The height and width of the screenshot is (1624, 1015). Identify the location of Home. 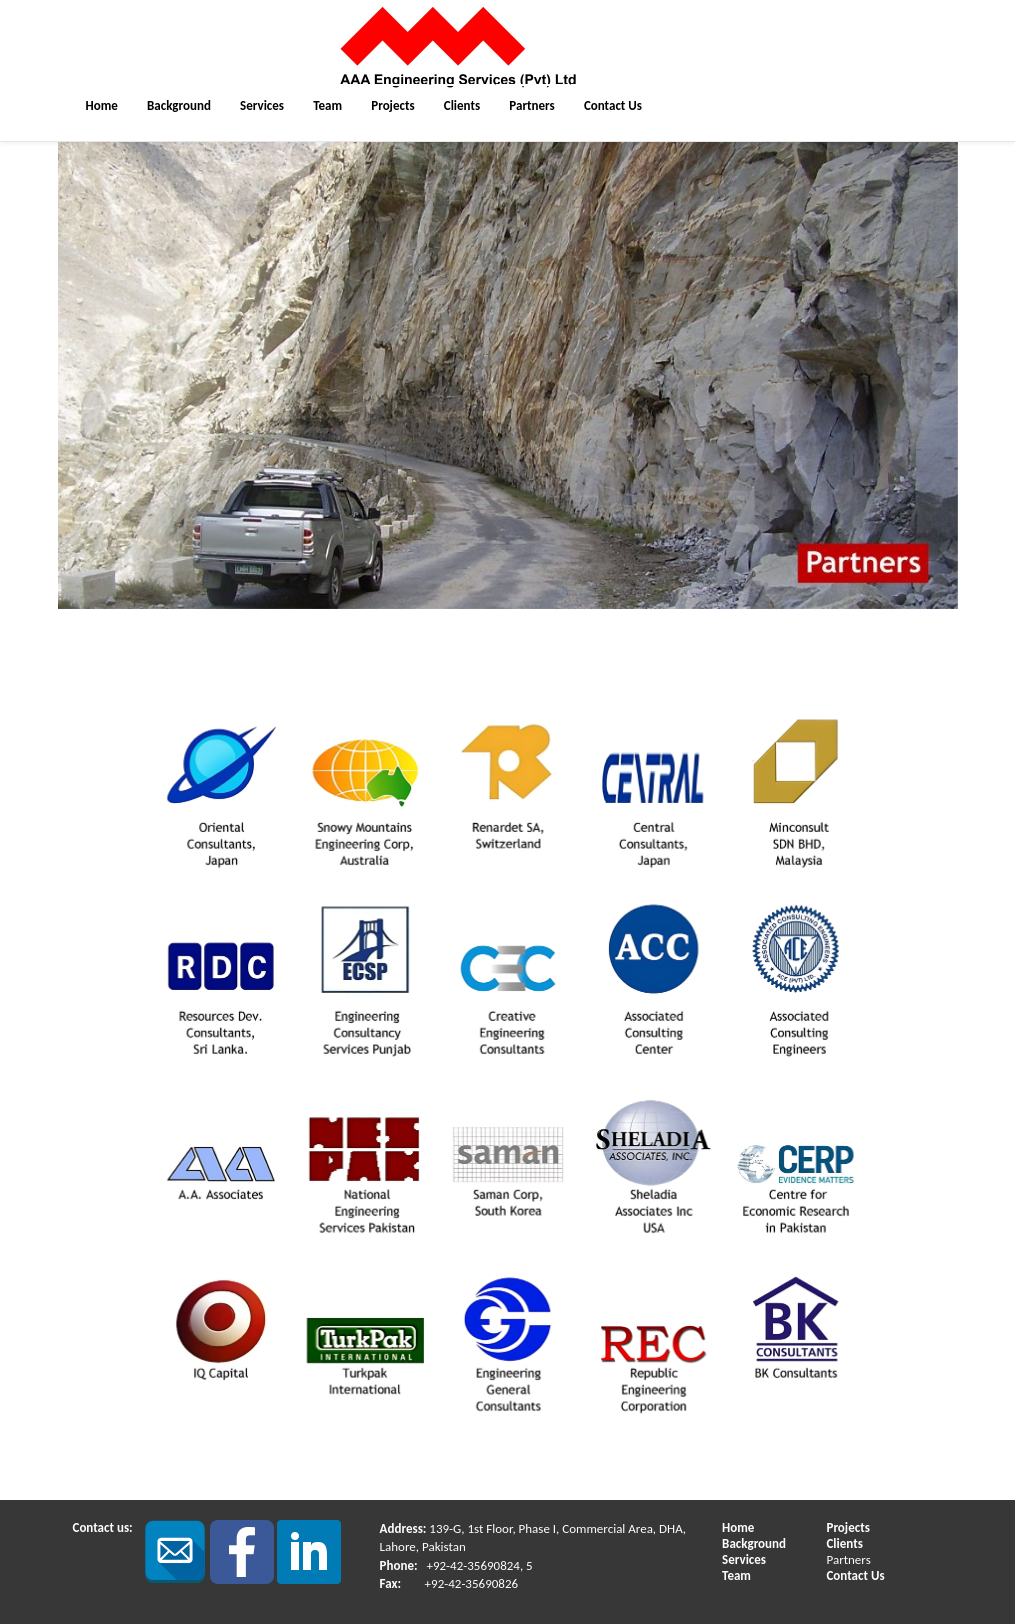
(102, 105).